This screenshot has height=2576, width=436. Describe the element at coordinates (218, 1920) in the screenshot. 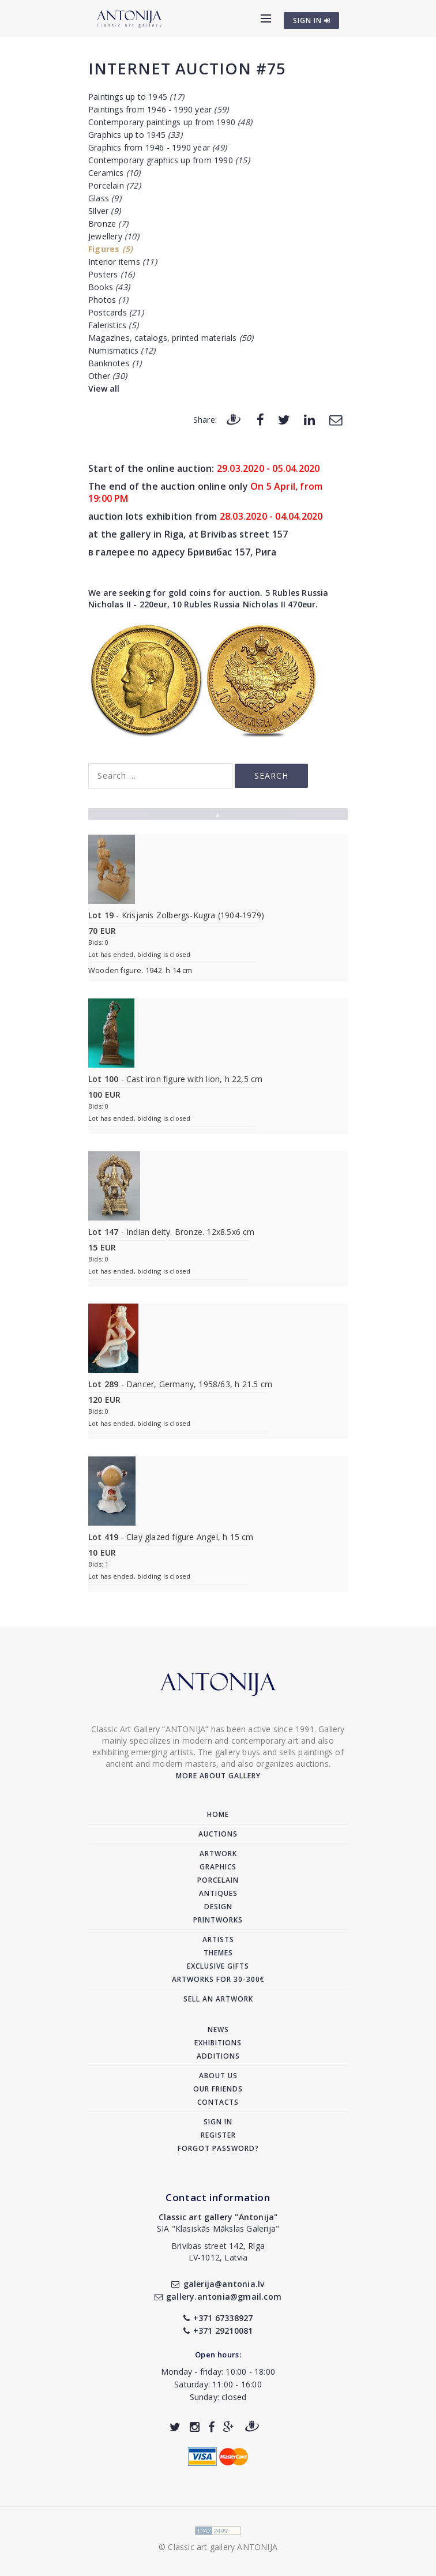

I see `Printworks` at that location.